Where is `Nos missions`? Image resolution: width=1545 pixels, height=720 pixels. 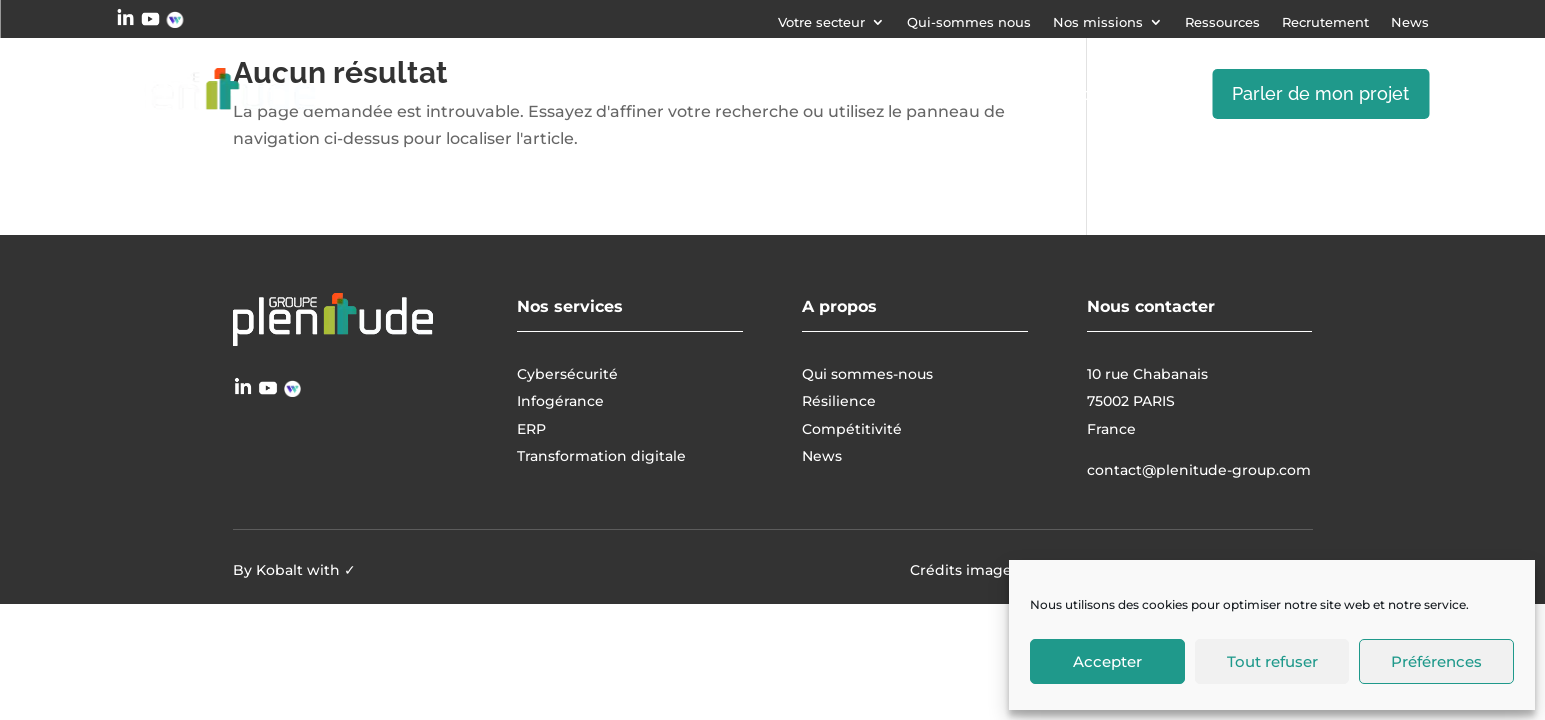 Nos missions is located at coordinates (1098, 22).